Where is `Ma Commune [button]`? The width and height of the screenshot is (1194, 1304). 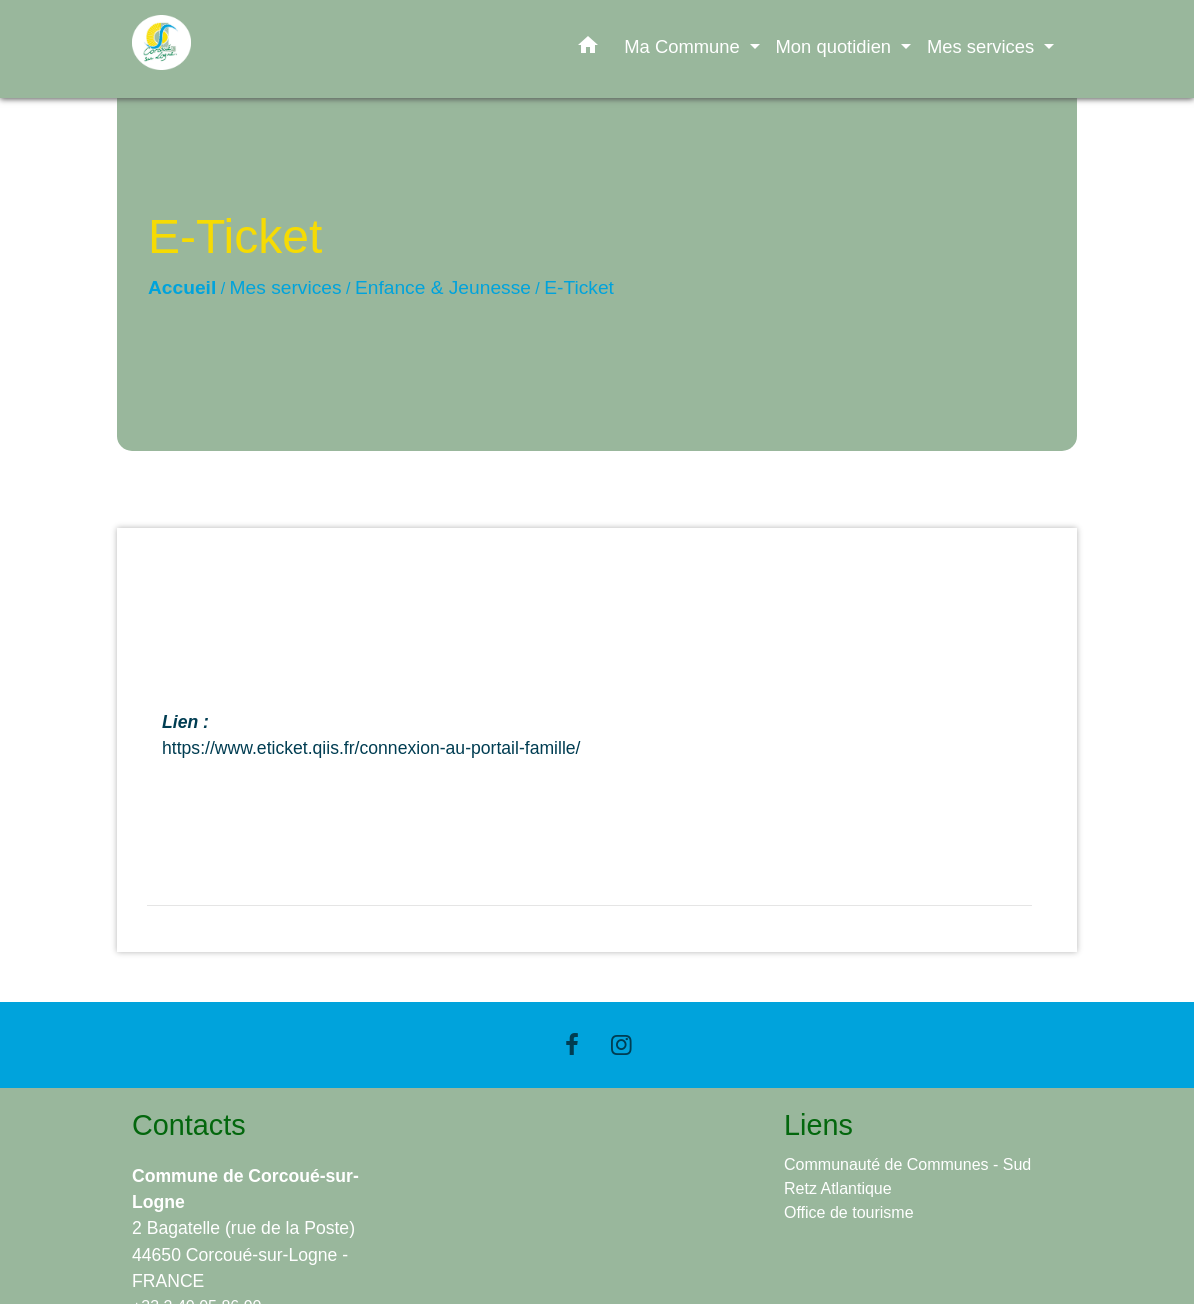 Ma Commune [button] is located at coordinates (684, 46).